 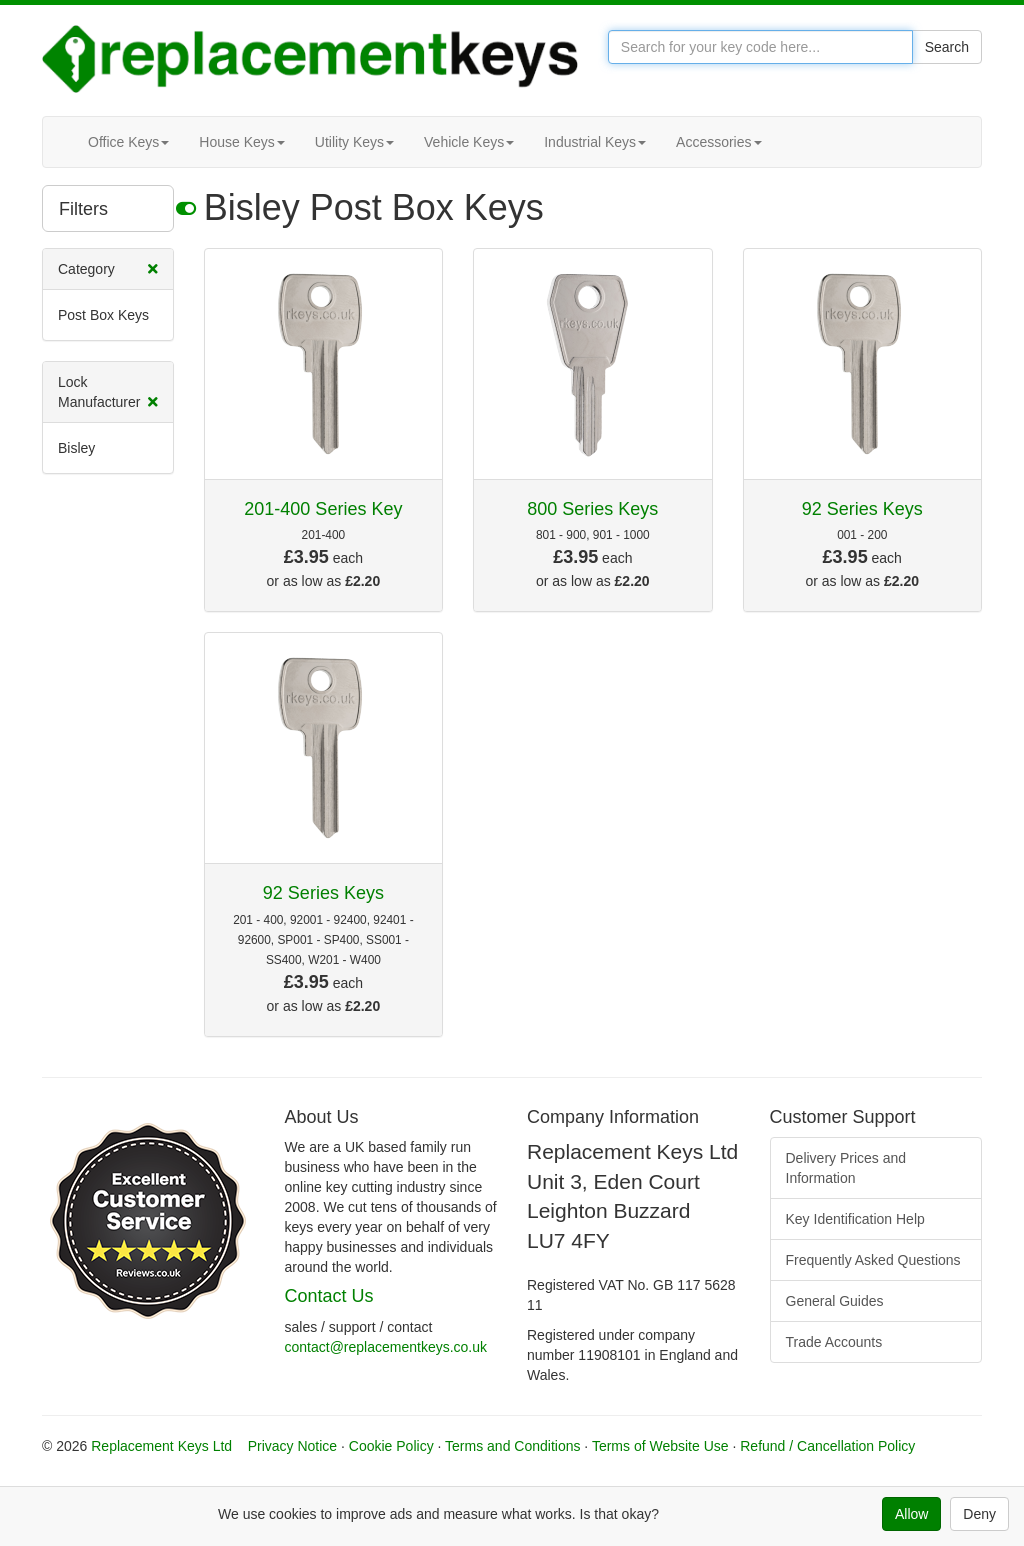 I want to click on Vehicle Keys [button], so click(x=469, y=142).